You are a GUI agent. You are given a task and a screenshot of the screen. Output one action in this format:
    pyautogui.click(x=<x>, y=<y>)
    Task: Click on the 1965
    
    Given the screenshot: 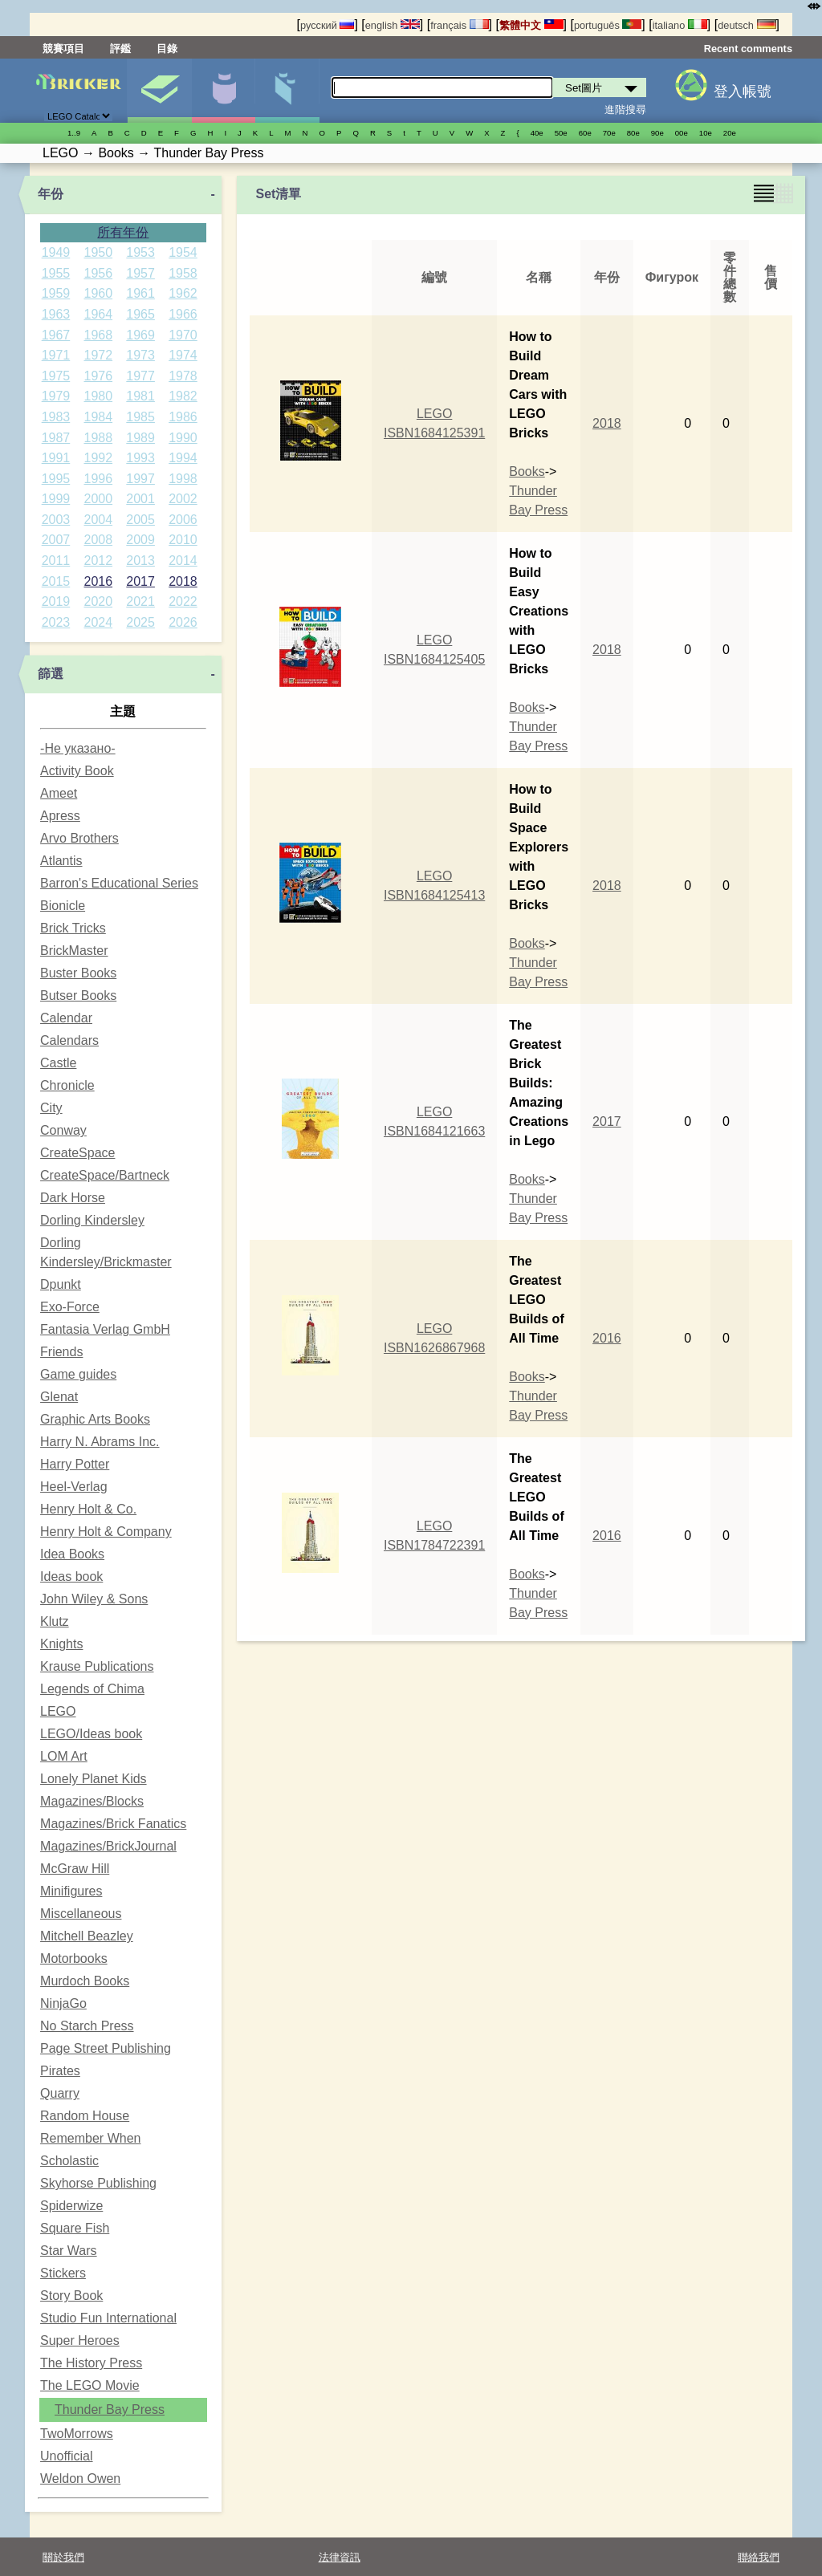 What is the action you would take?
    pyautogui.click(x=140, y=314)
    